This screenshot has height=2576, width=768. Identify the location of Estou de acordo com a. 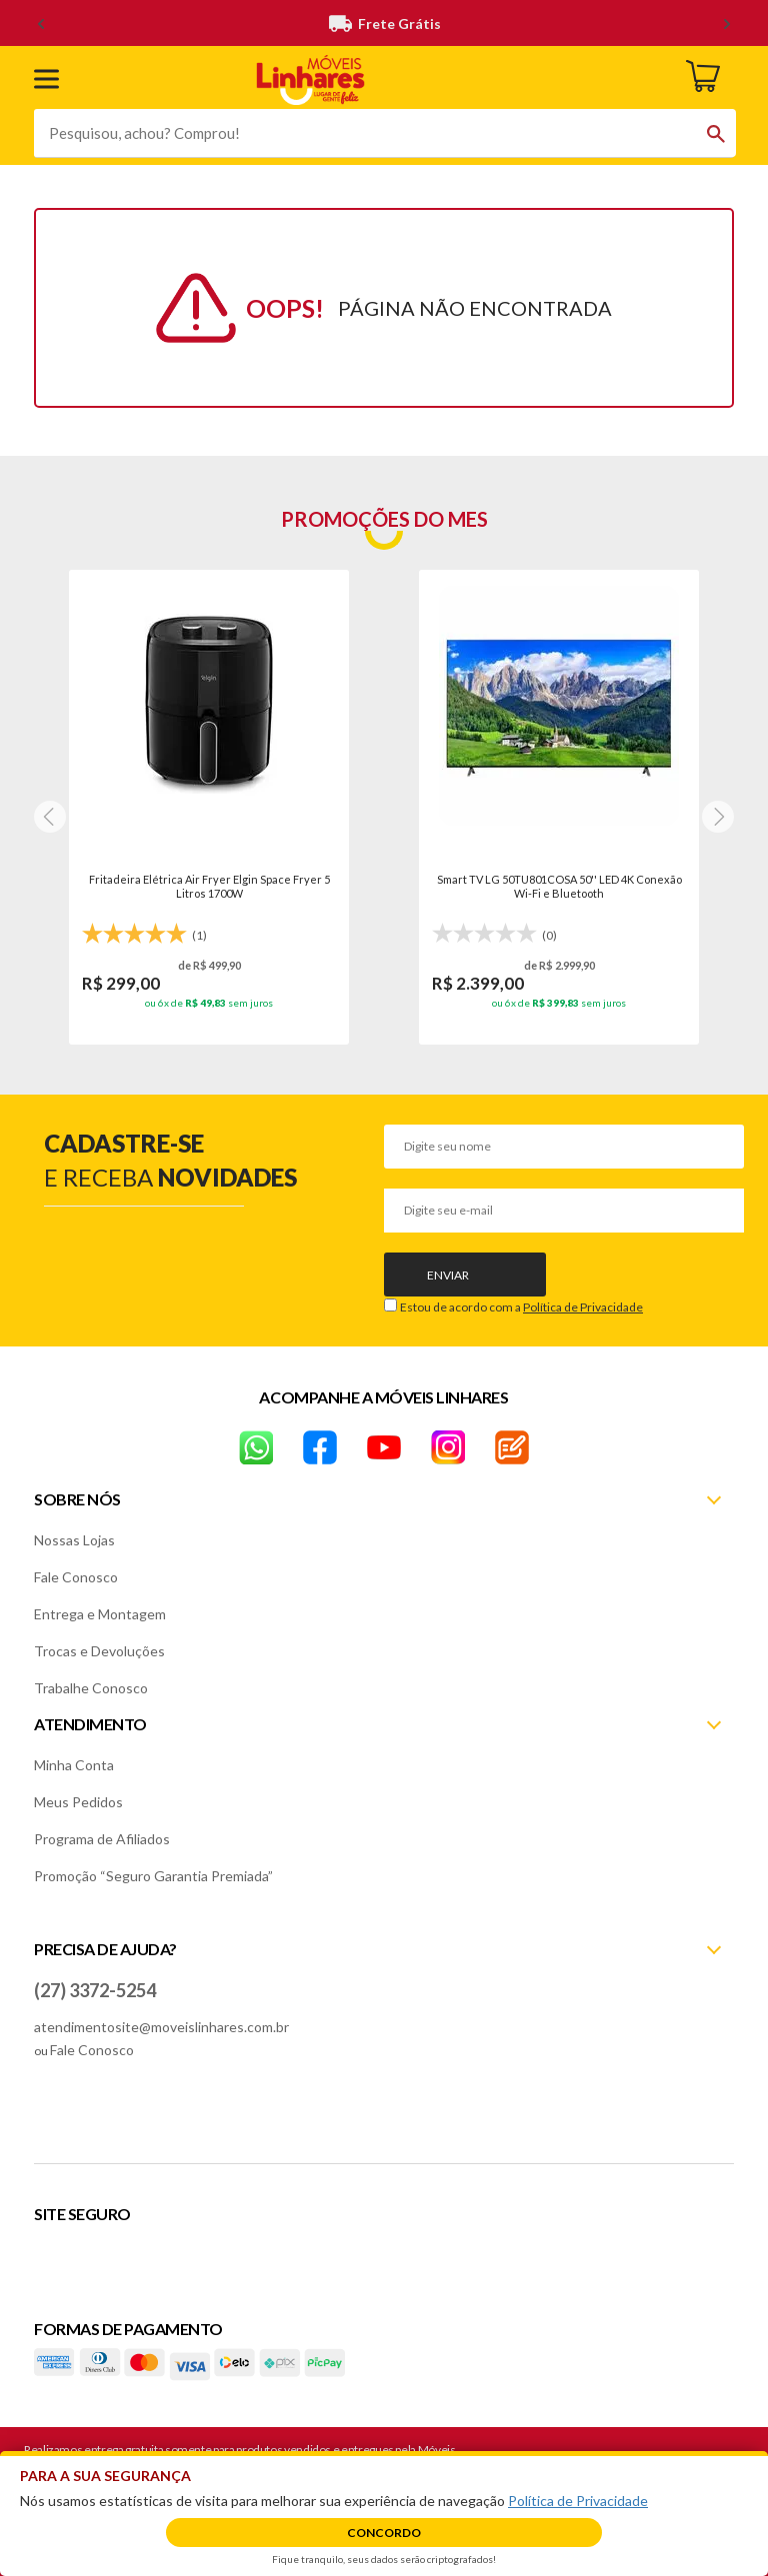
(521, 1306).